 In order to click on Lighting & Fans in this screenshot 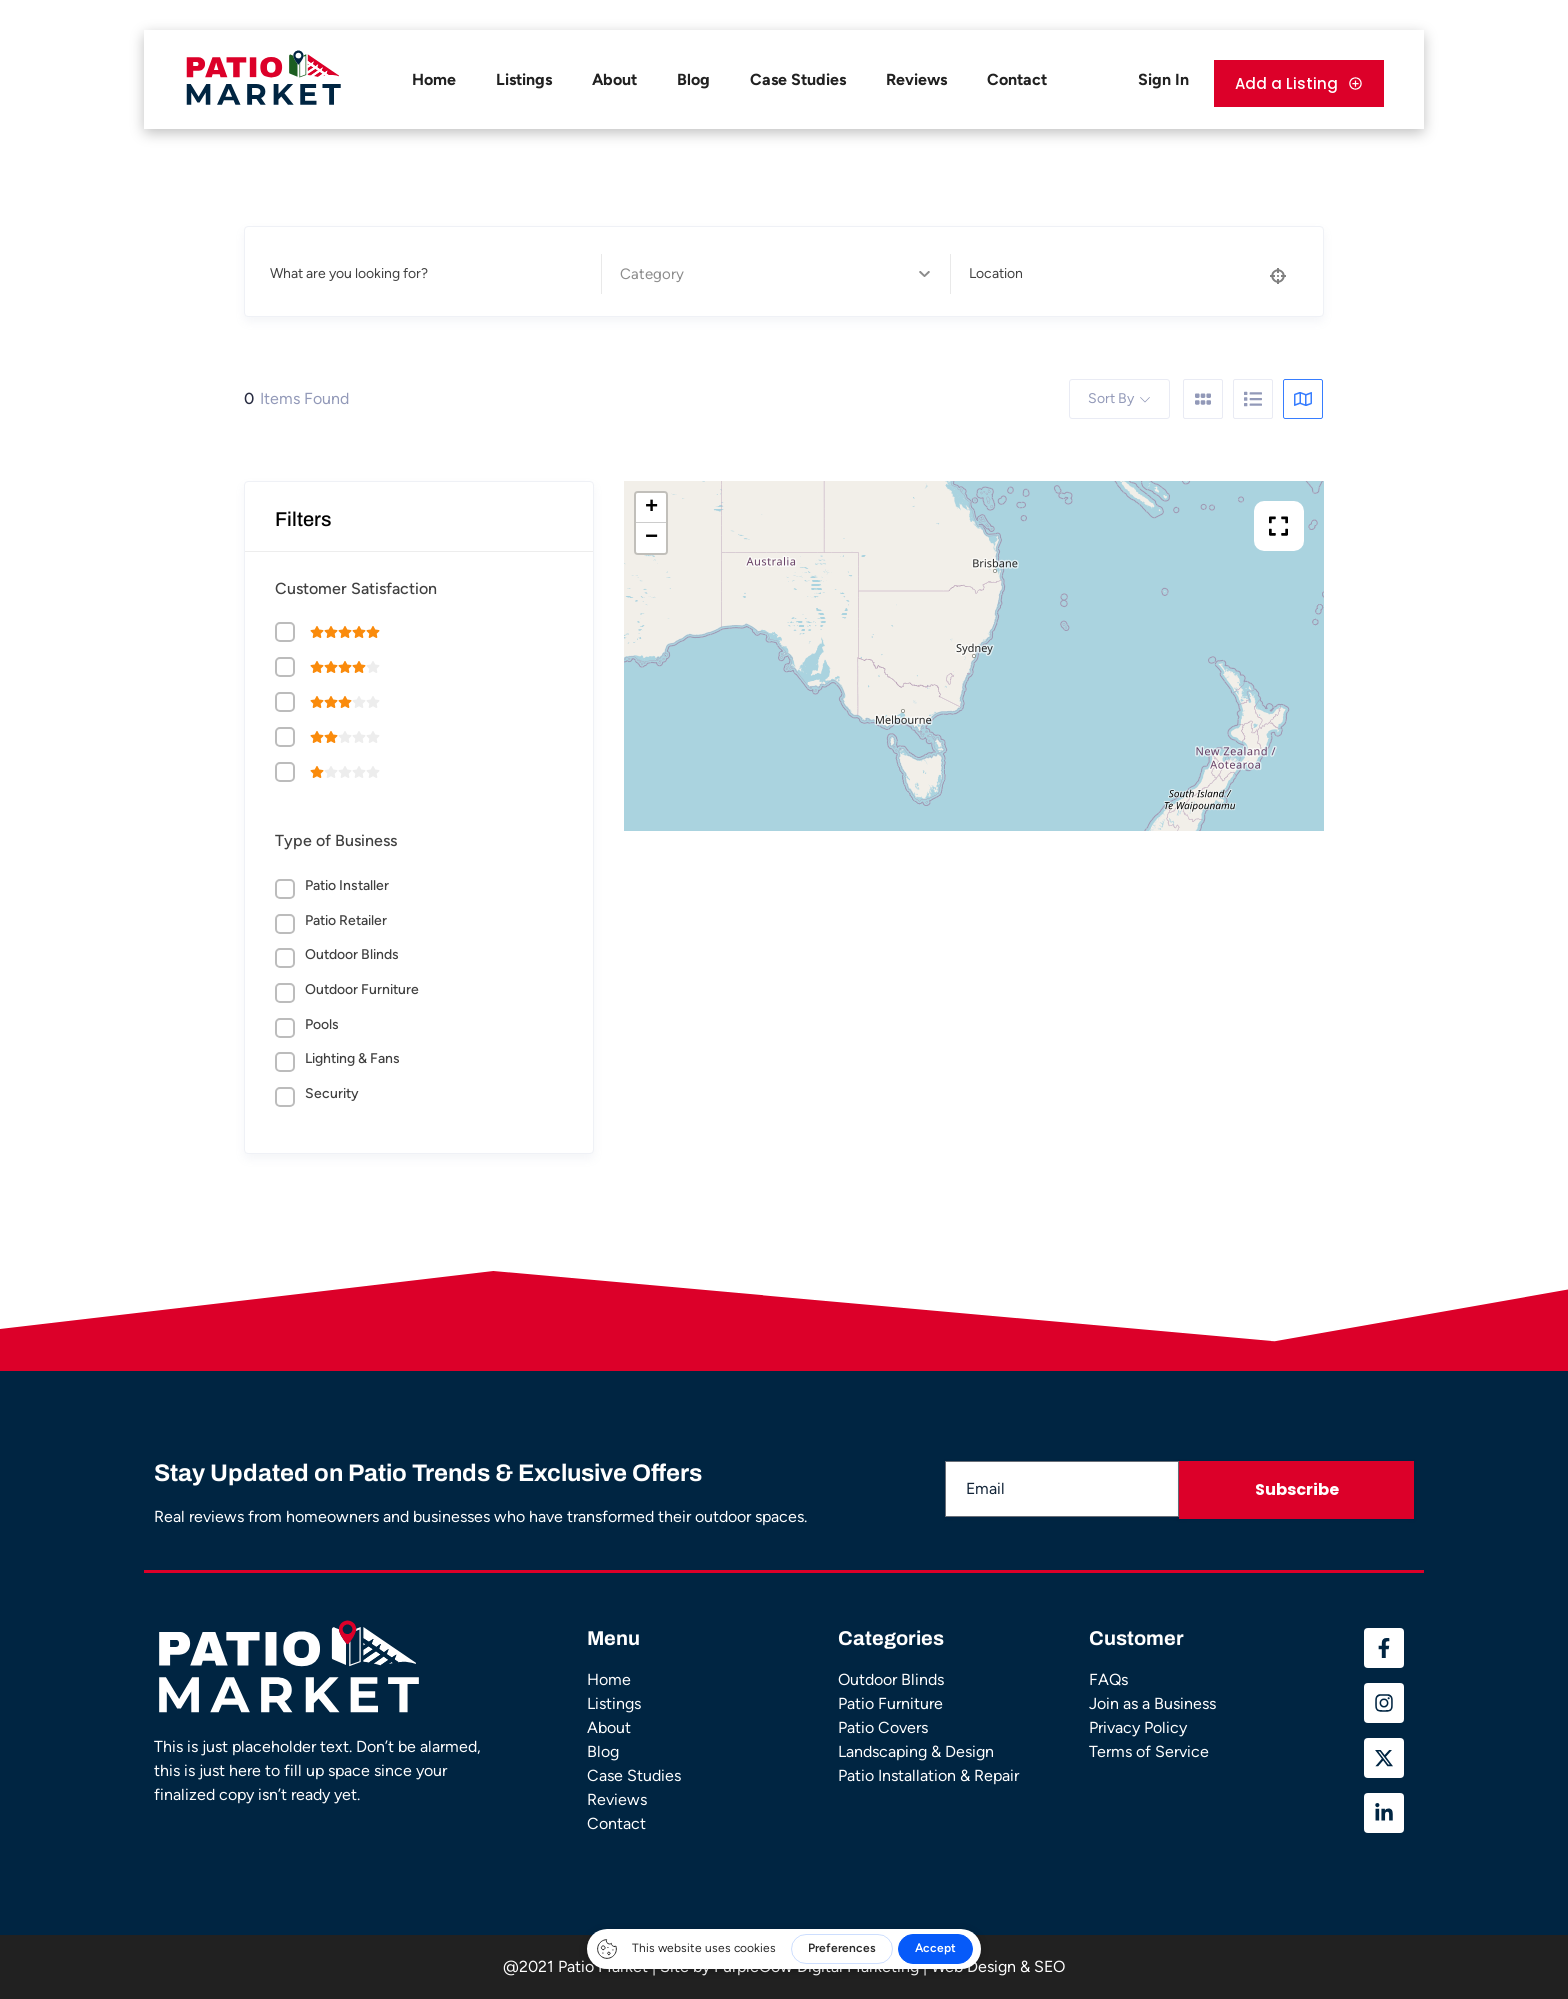, I will do `click(352, 1058)`.